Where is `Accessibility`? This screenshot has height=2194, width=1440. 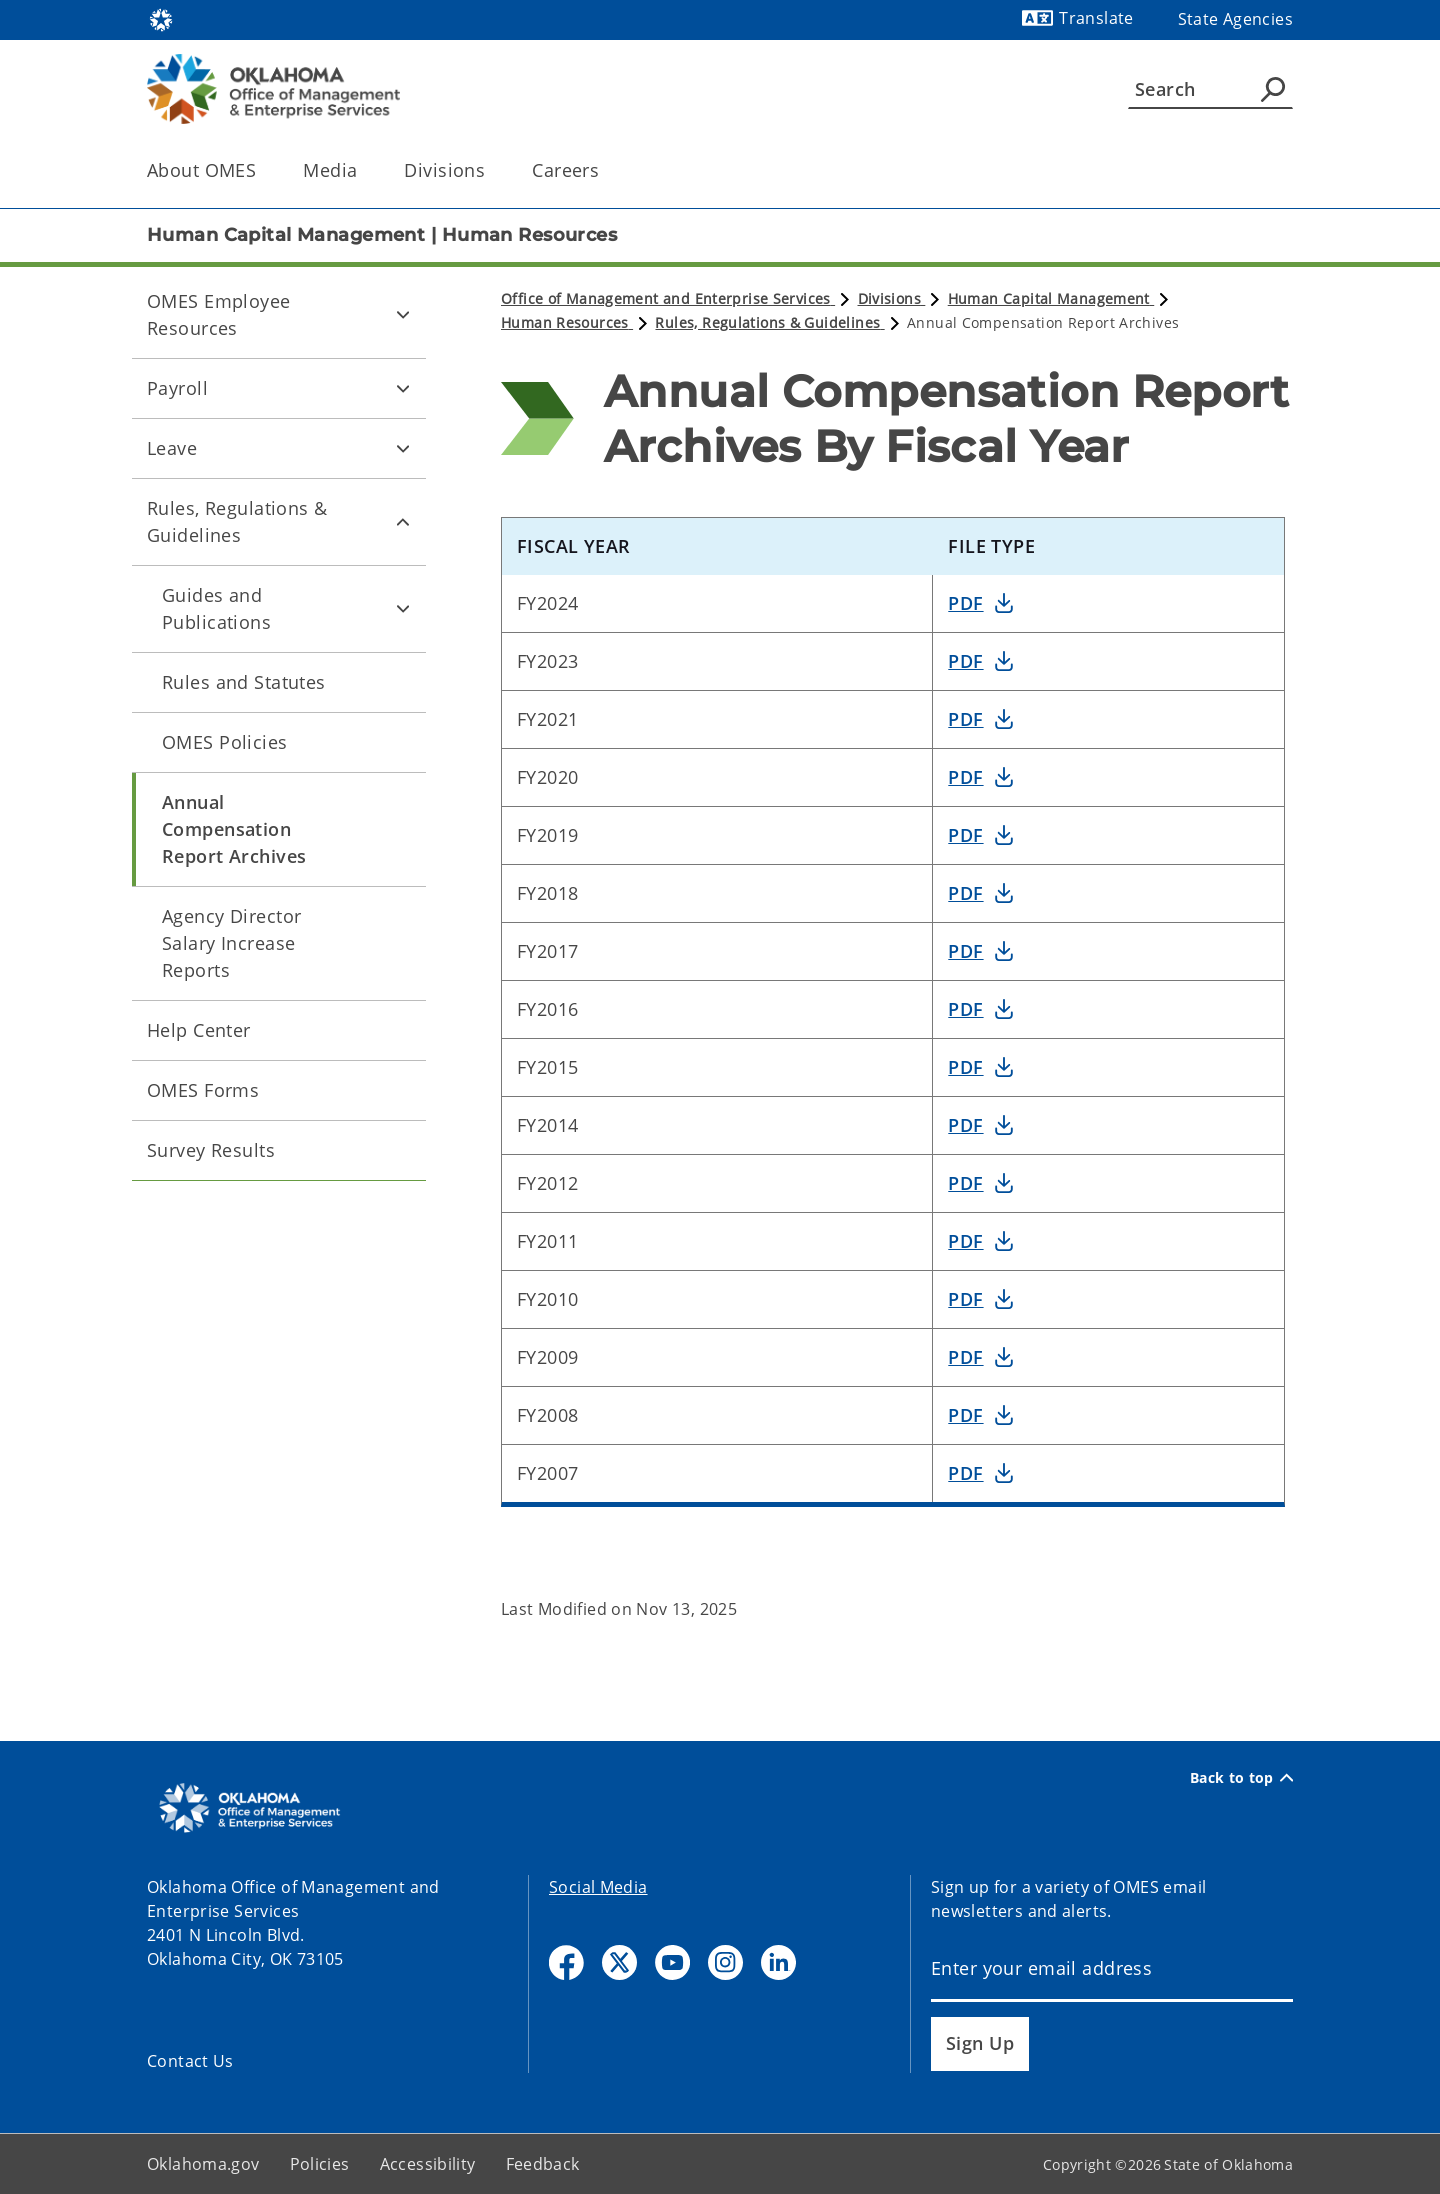
Accessibility is located at coordinates (428, 2164).